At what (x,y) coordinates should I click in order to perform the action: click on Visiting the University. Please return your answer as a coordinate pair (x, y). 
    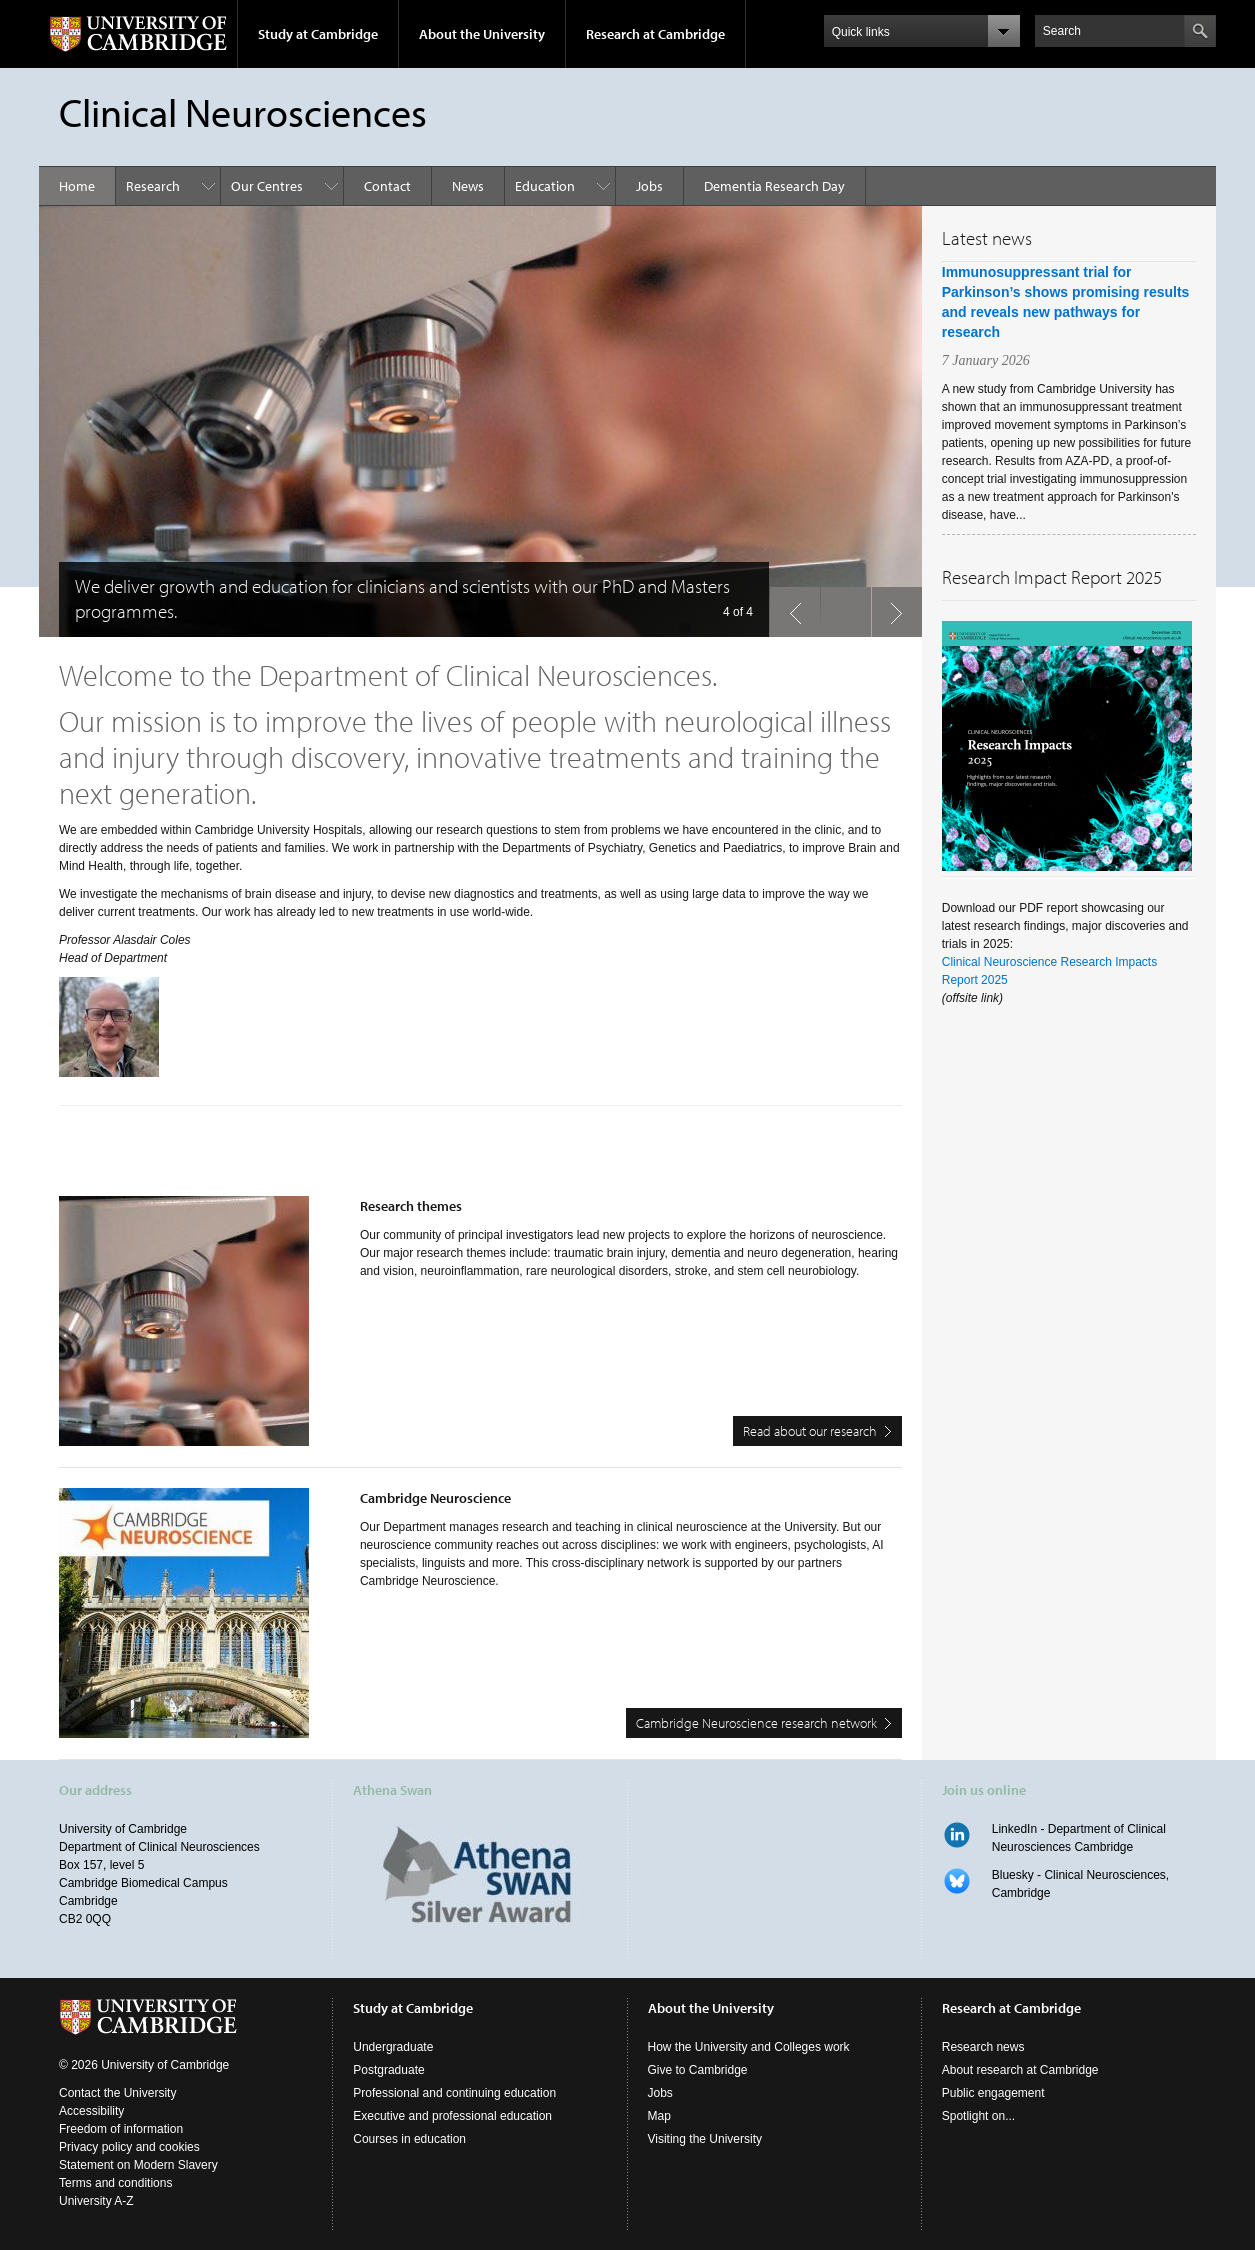
    Looking at the image, I should click on (705, 2139).